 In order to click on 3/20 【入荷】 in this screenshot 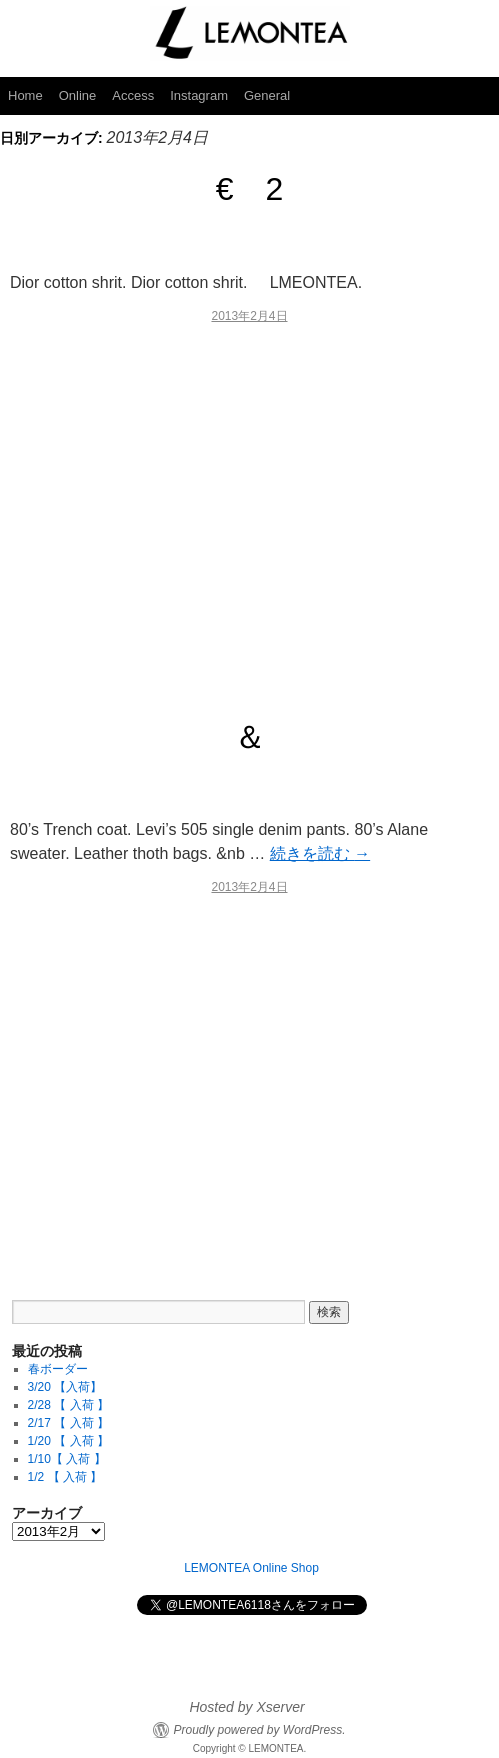, I will do `click(65, 1387)`.